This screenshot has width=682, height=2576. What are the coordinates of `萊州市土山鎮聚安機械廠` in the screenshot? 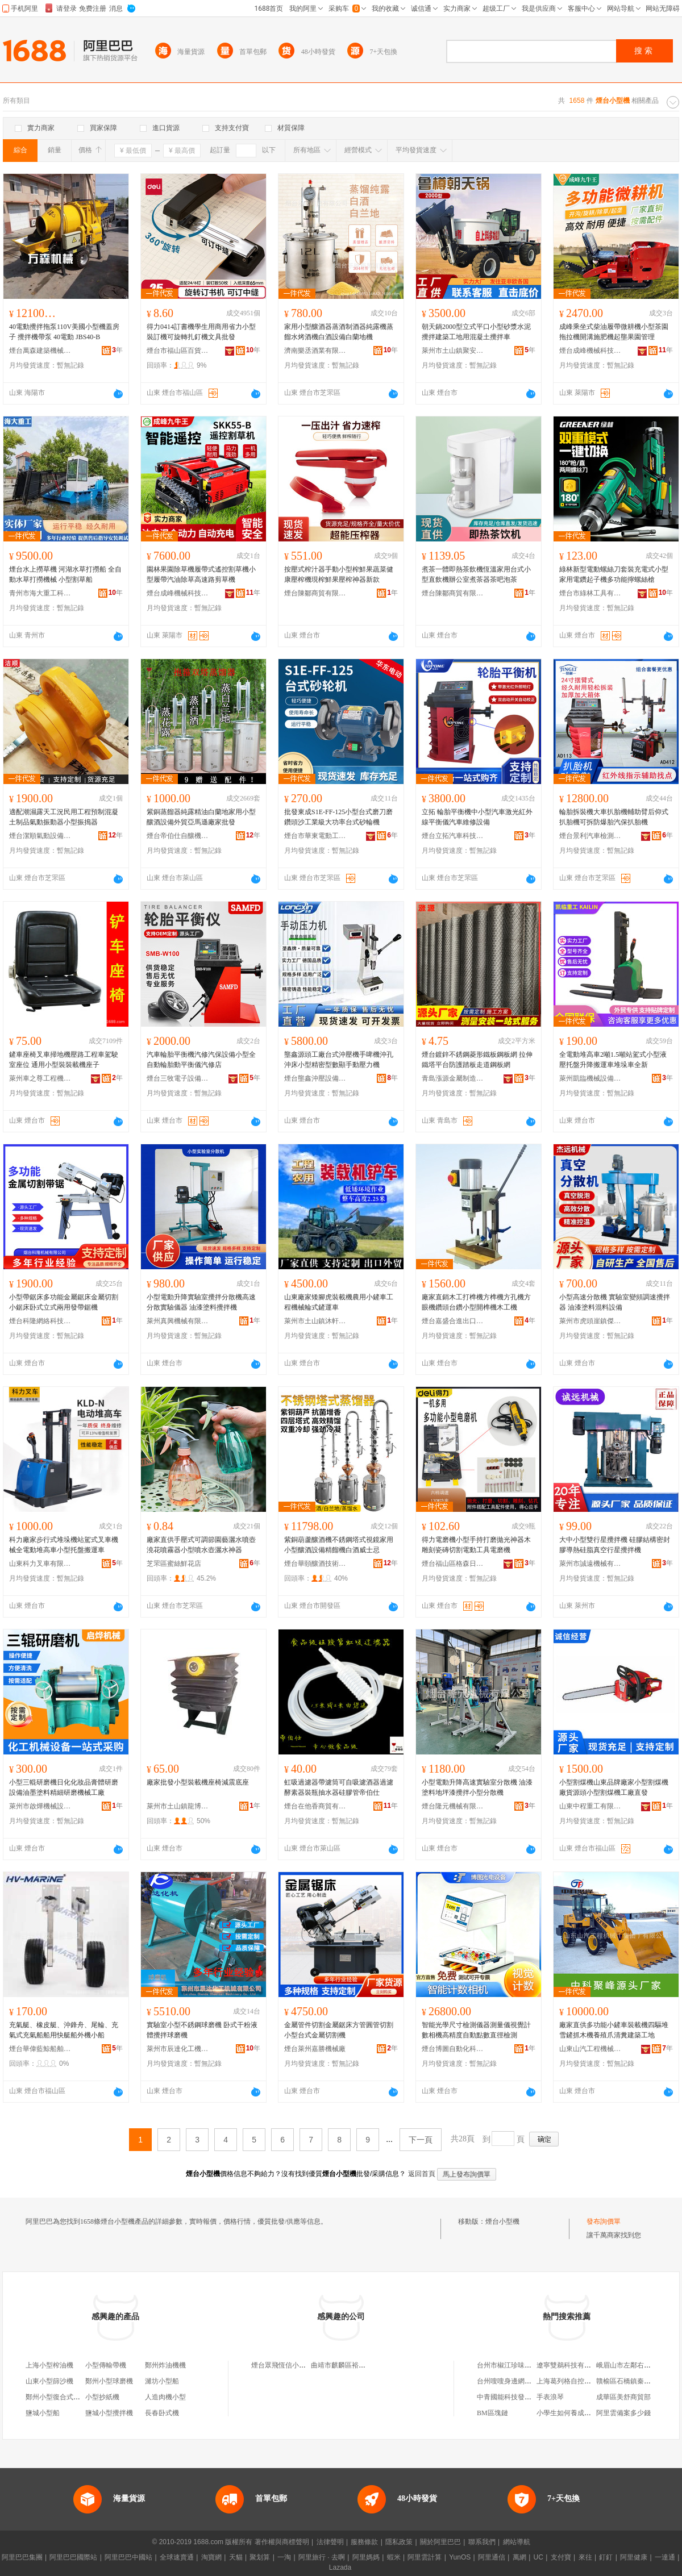 It's located at (453, 351).